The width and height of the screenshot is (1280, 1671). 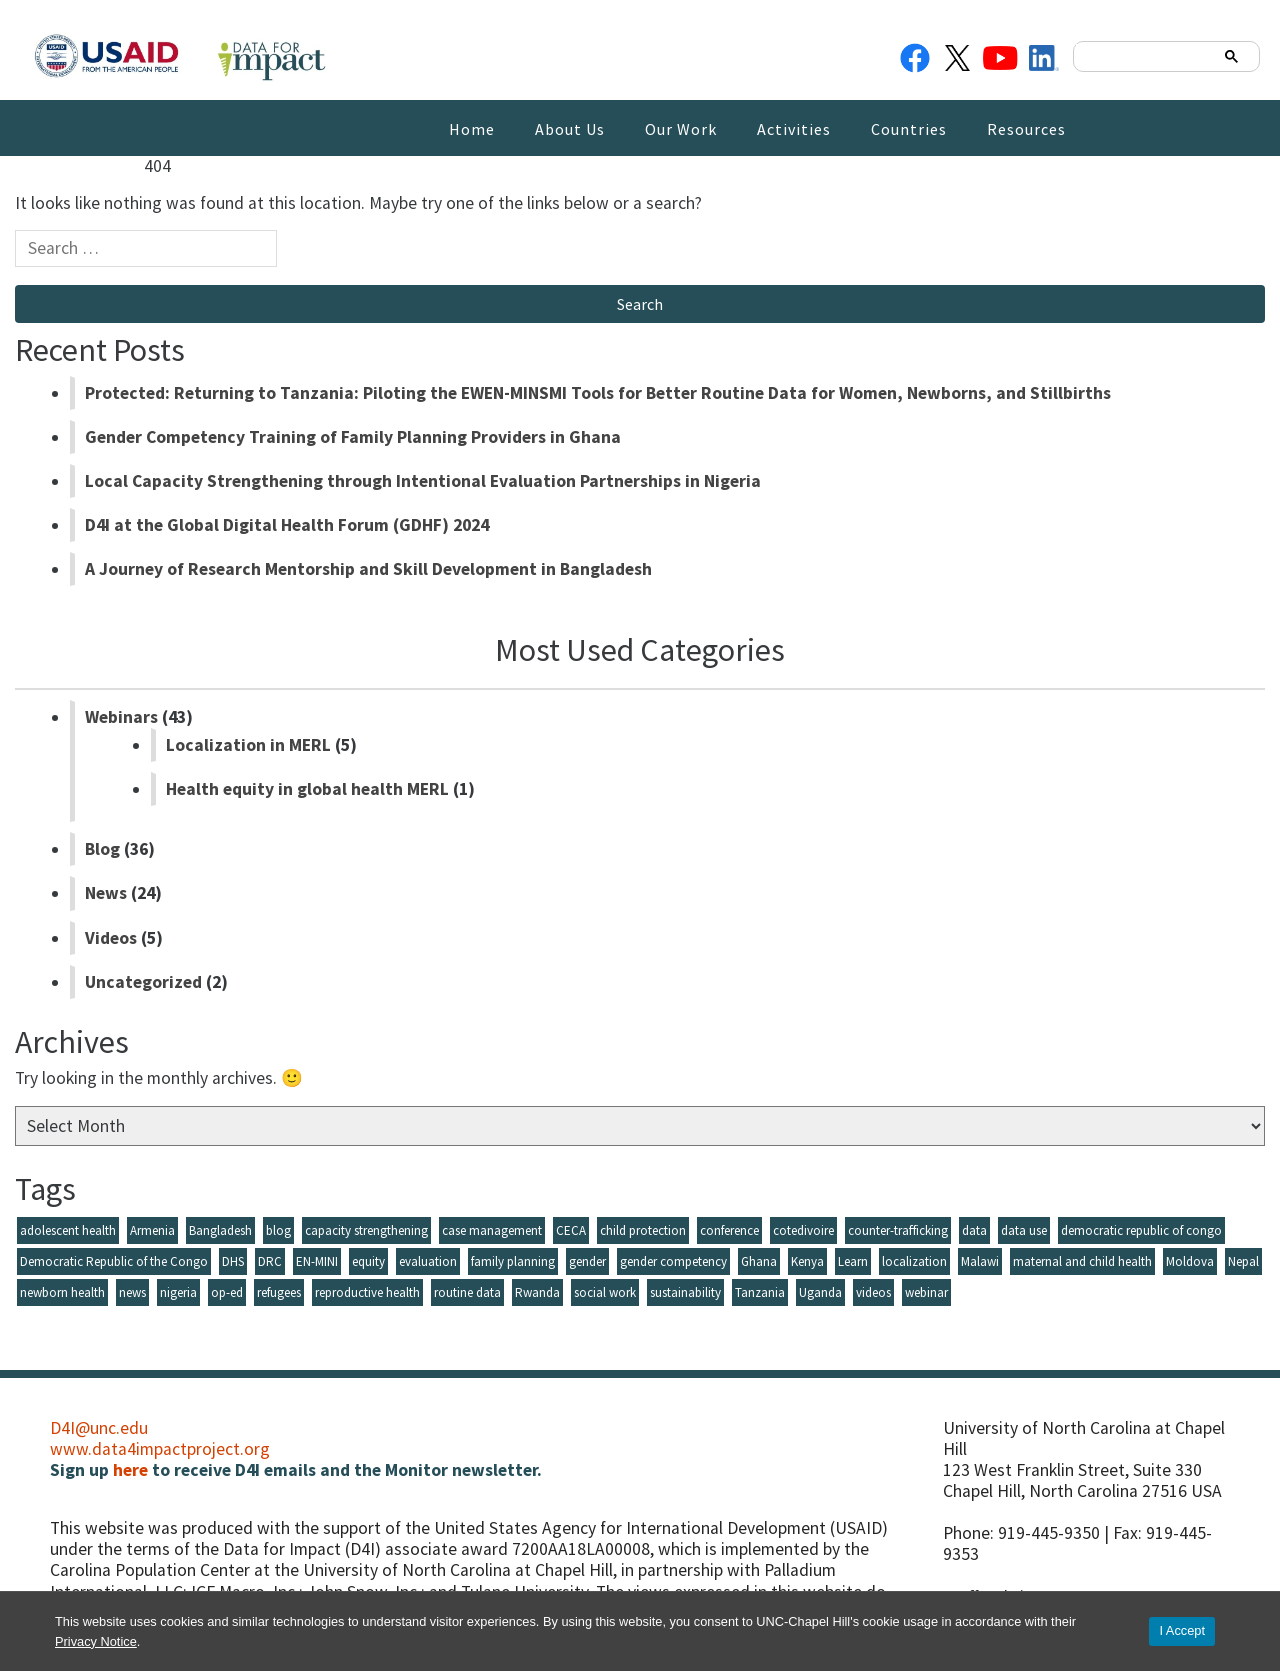 What do you see at coordinates (853, 1261) in the screenshot?
I see `Learn [Learn (7 items)]` at bounding box center [853, 1261].